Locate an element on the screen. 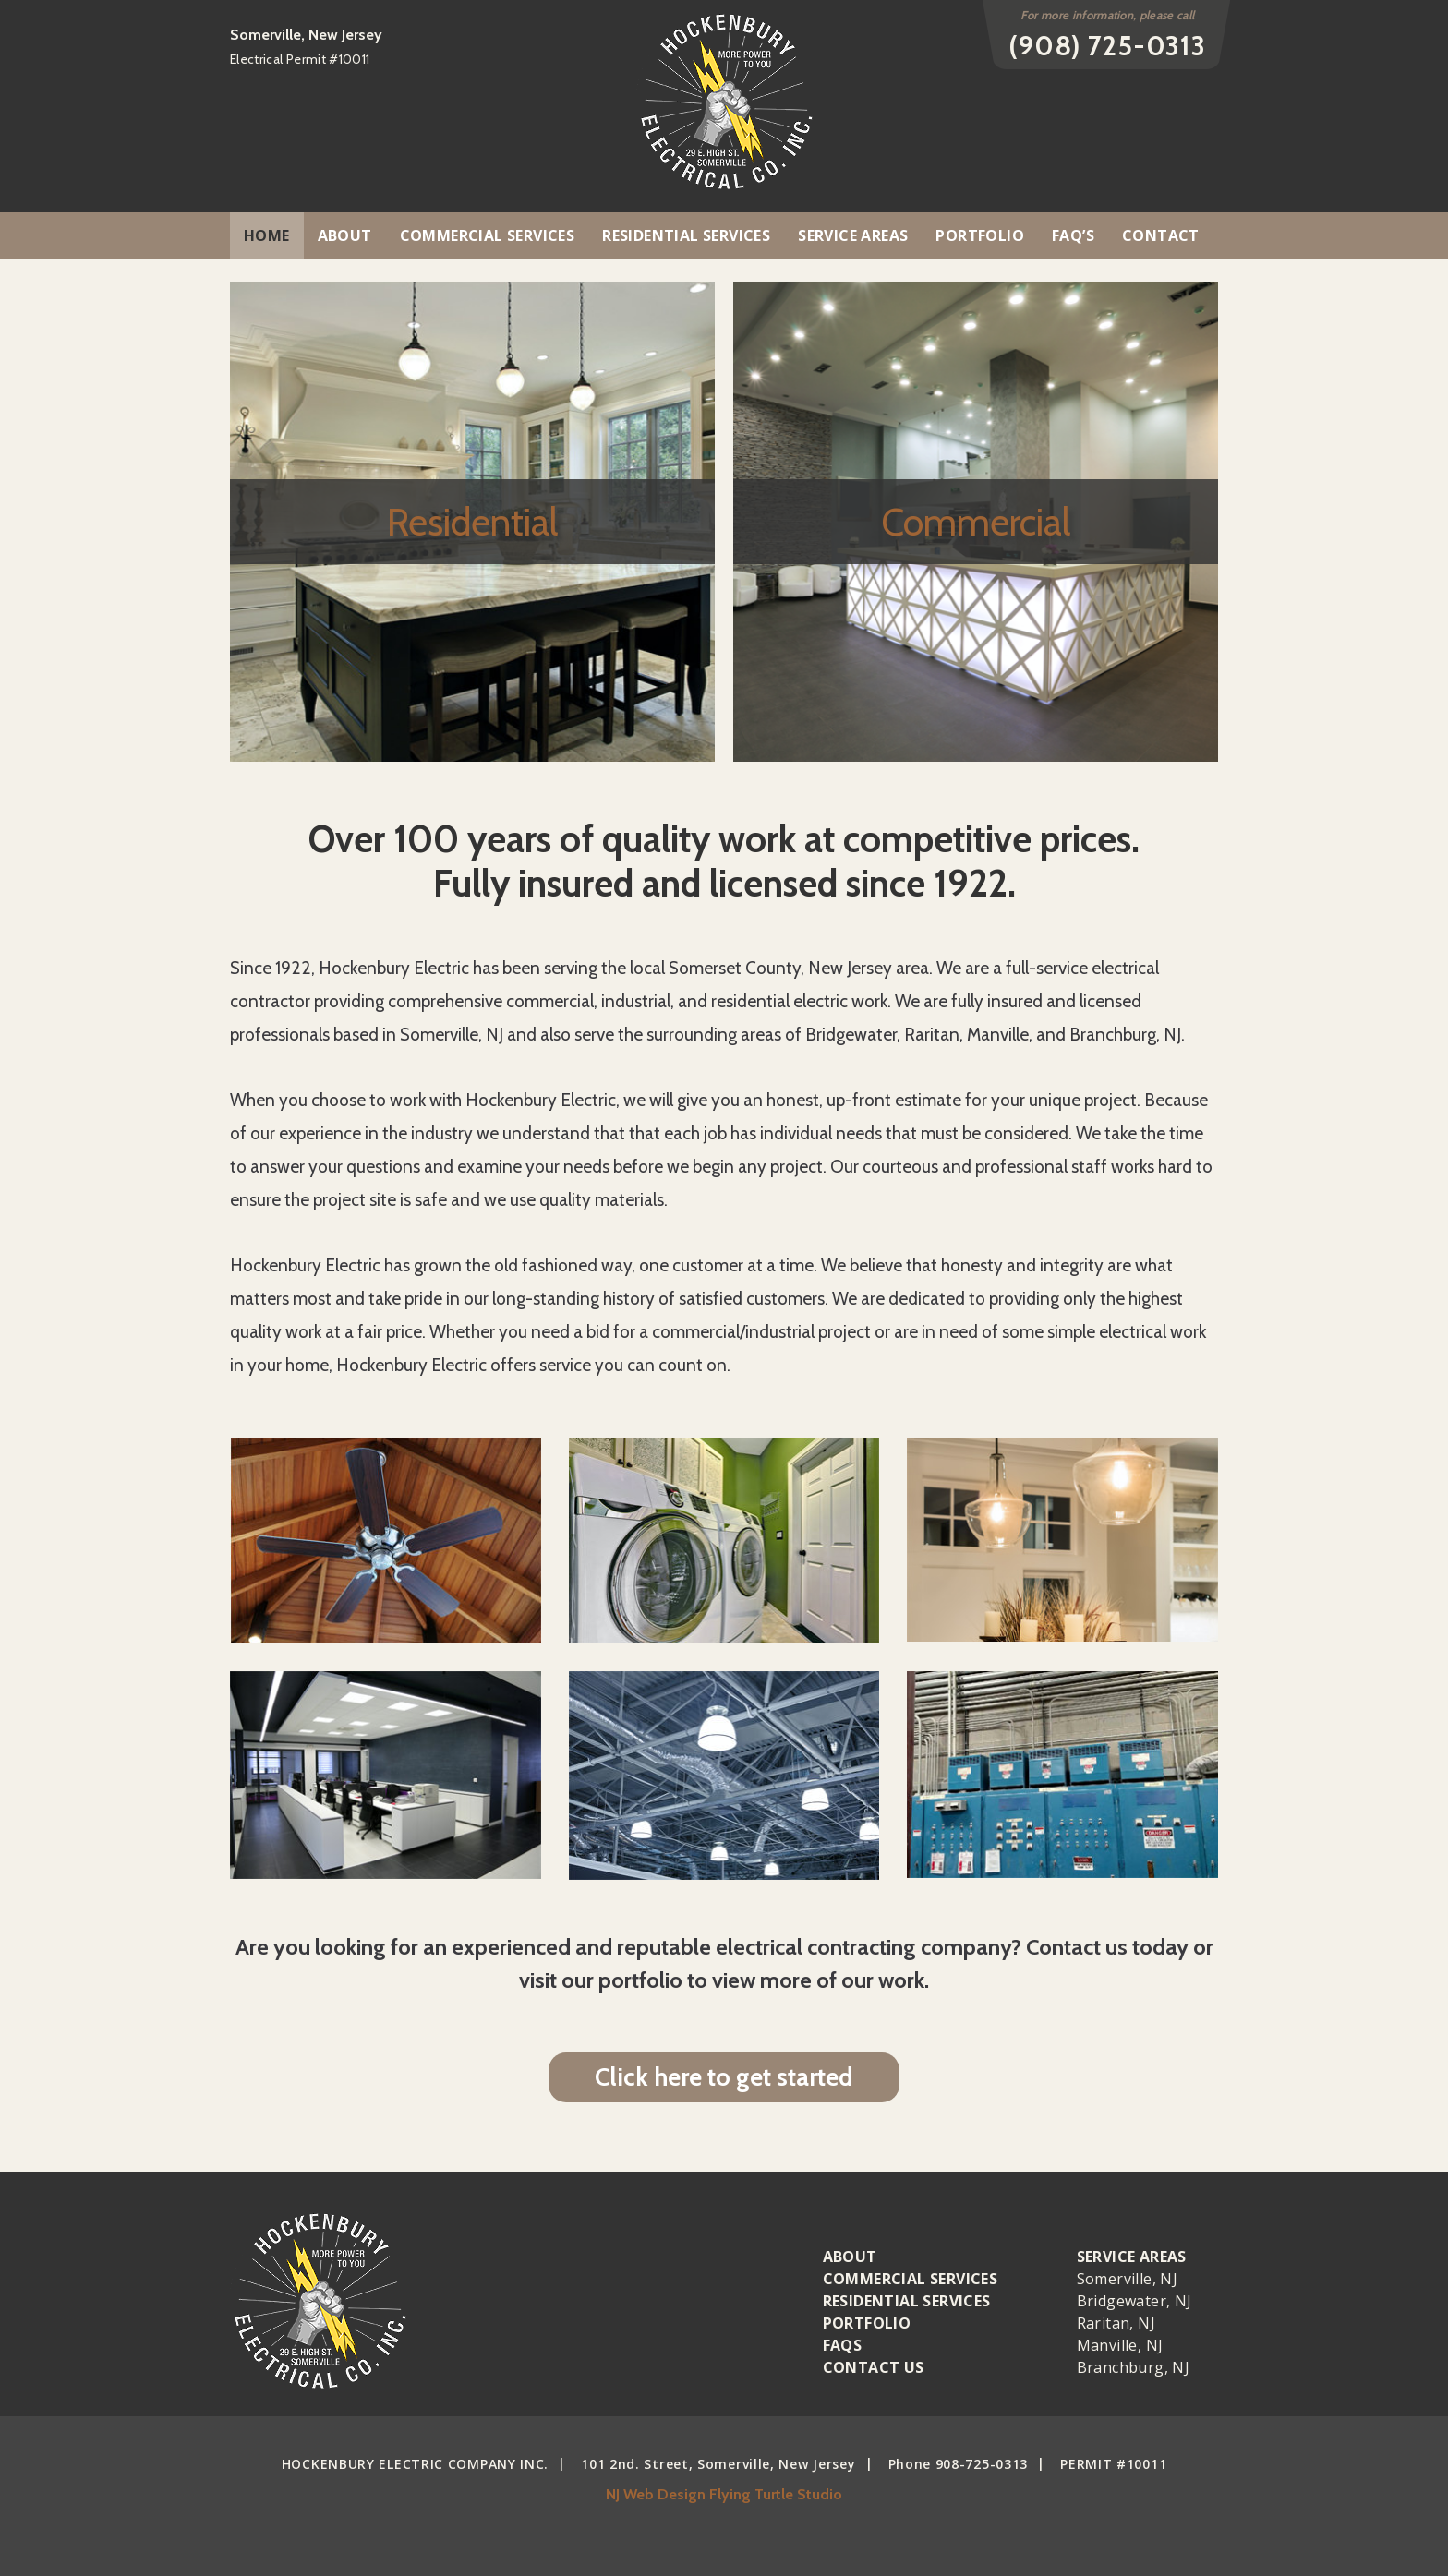 This screenshot has height=2576, width=1448. Service Areas is located at coordinates (853, 235).